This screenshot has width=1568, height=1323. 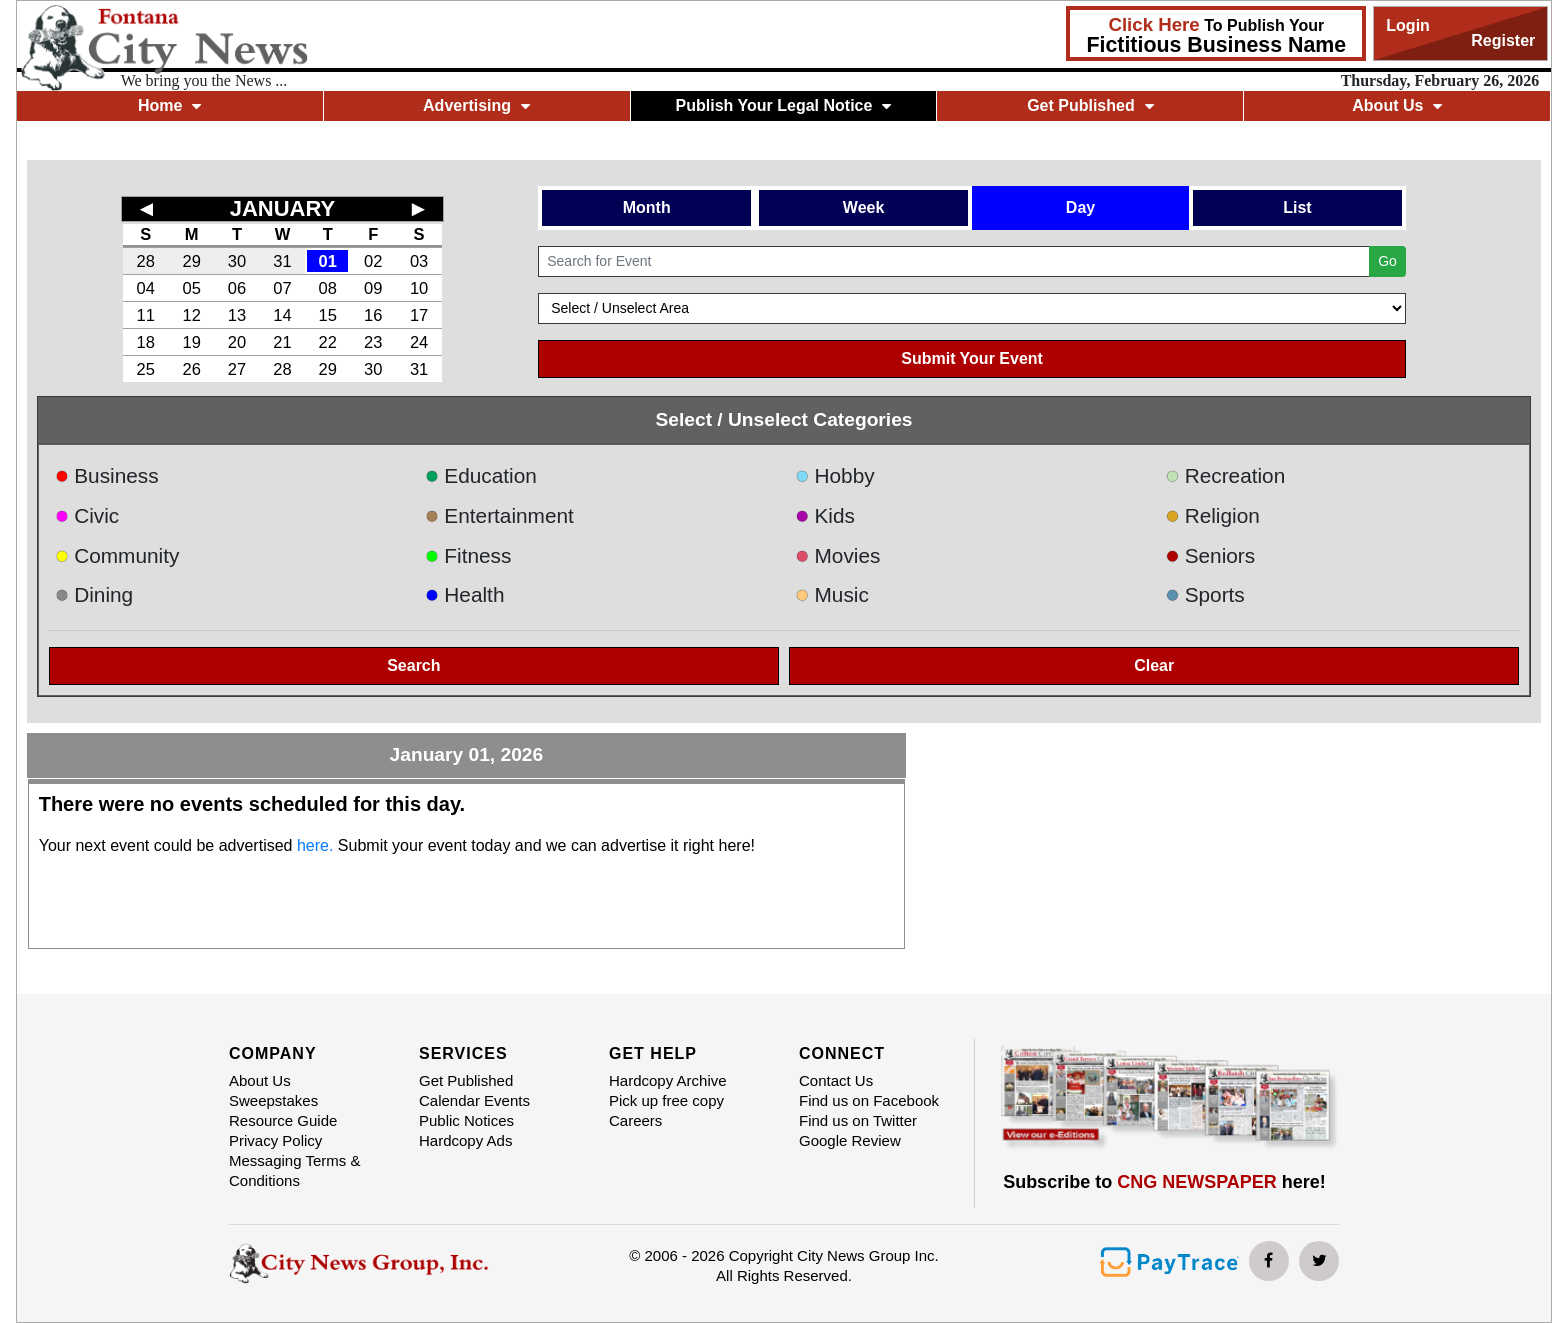 What do you see at coordinates (1387, 261) in the screenshot?
I see `Go` at bounding box center [1387, 261].